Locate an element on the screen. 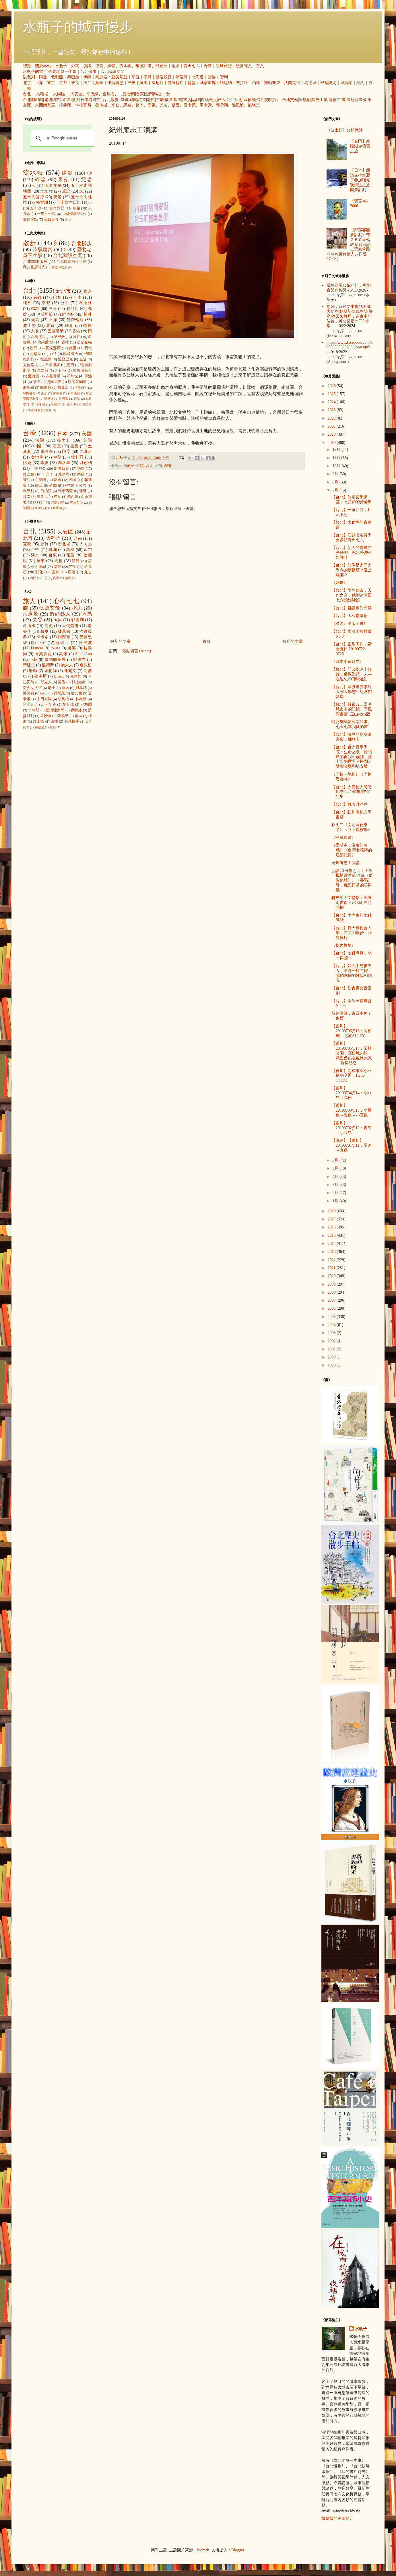 This screenshot has height=2576, width=396. 3月 is located at coordinates (335, 1185).